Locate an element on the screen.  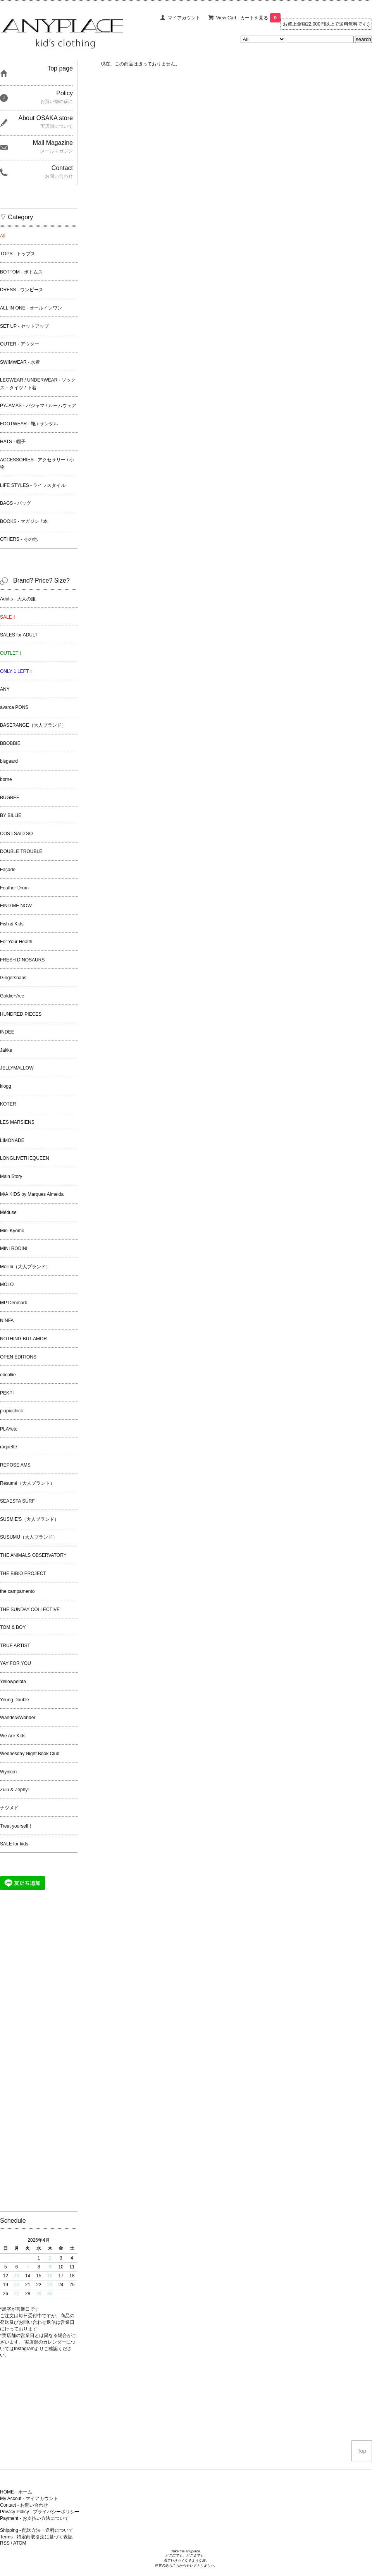
ATOM is located at coordinates (19, 2543).